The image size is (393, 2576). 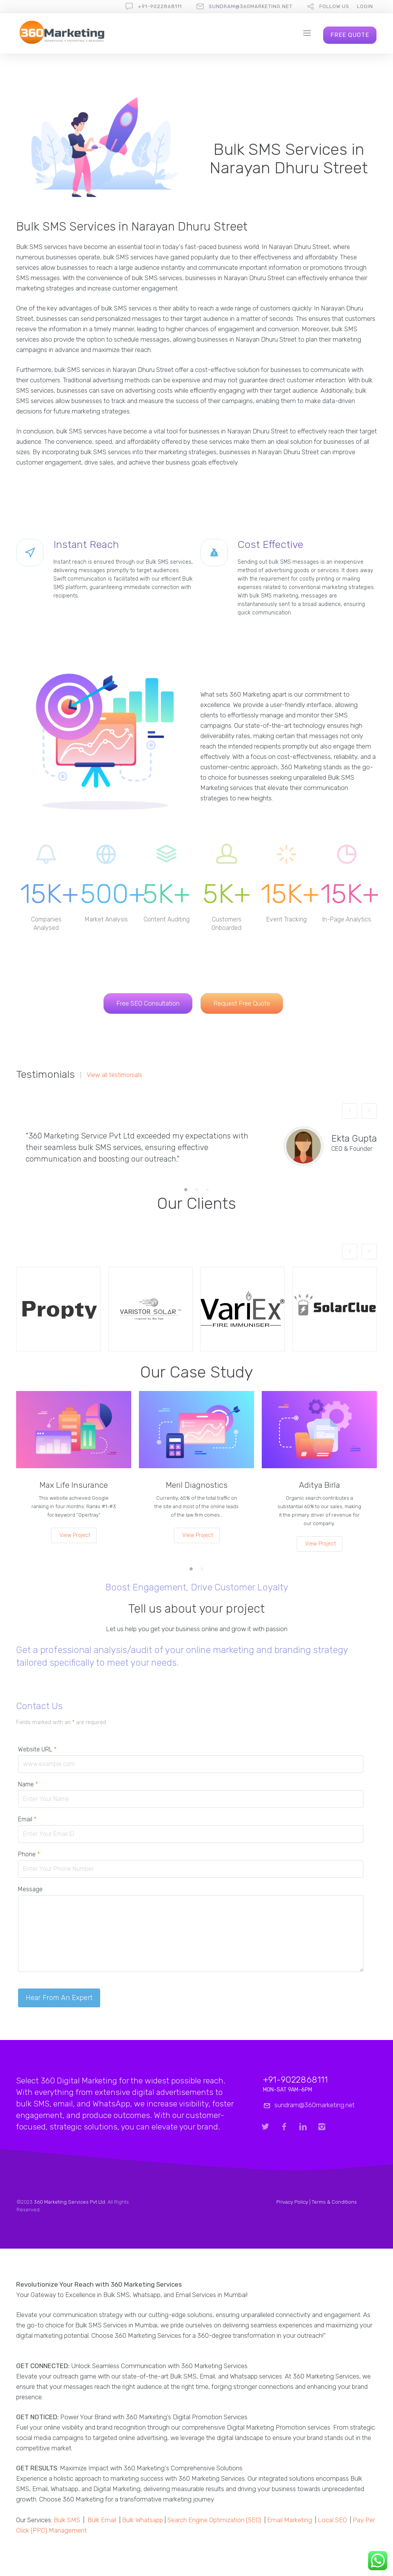 What do you see at coordinates (214, 2520) in the screenshot?
I see `Search Engine Optimization (SEO)` at bounding box center [214, 2520].